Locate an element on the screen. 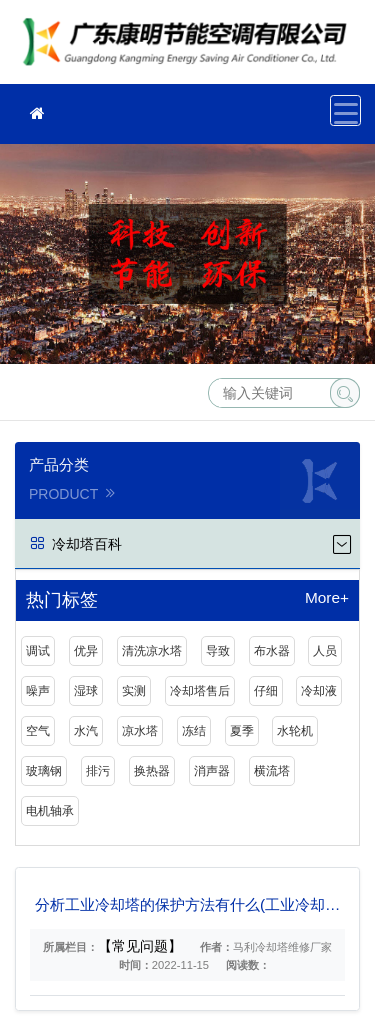 The width and height of the screenshot is (375, 1032). 夏季 is located at coordinates (242, 731).